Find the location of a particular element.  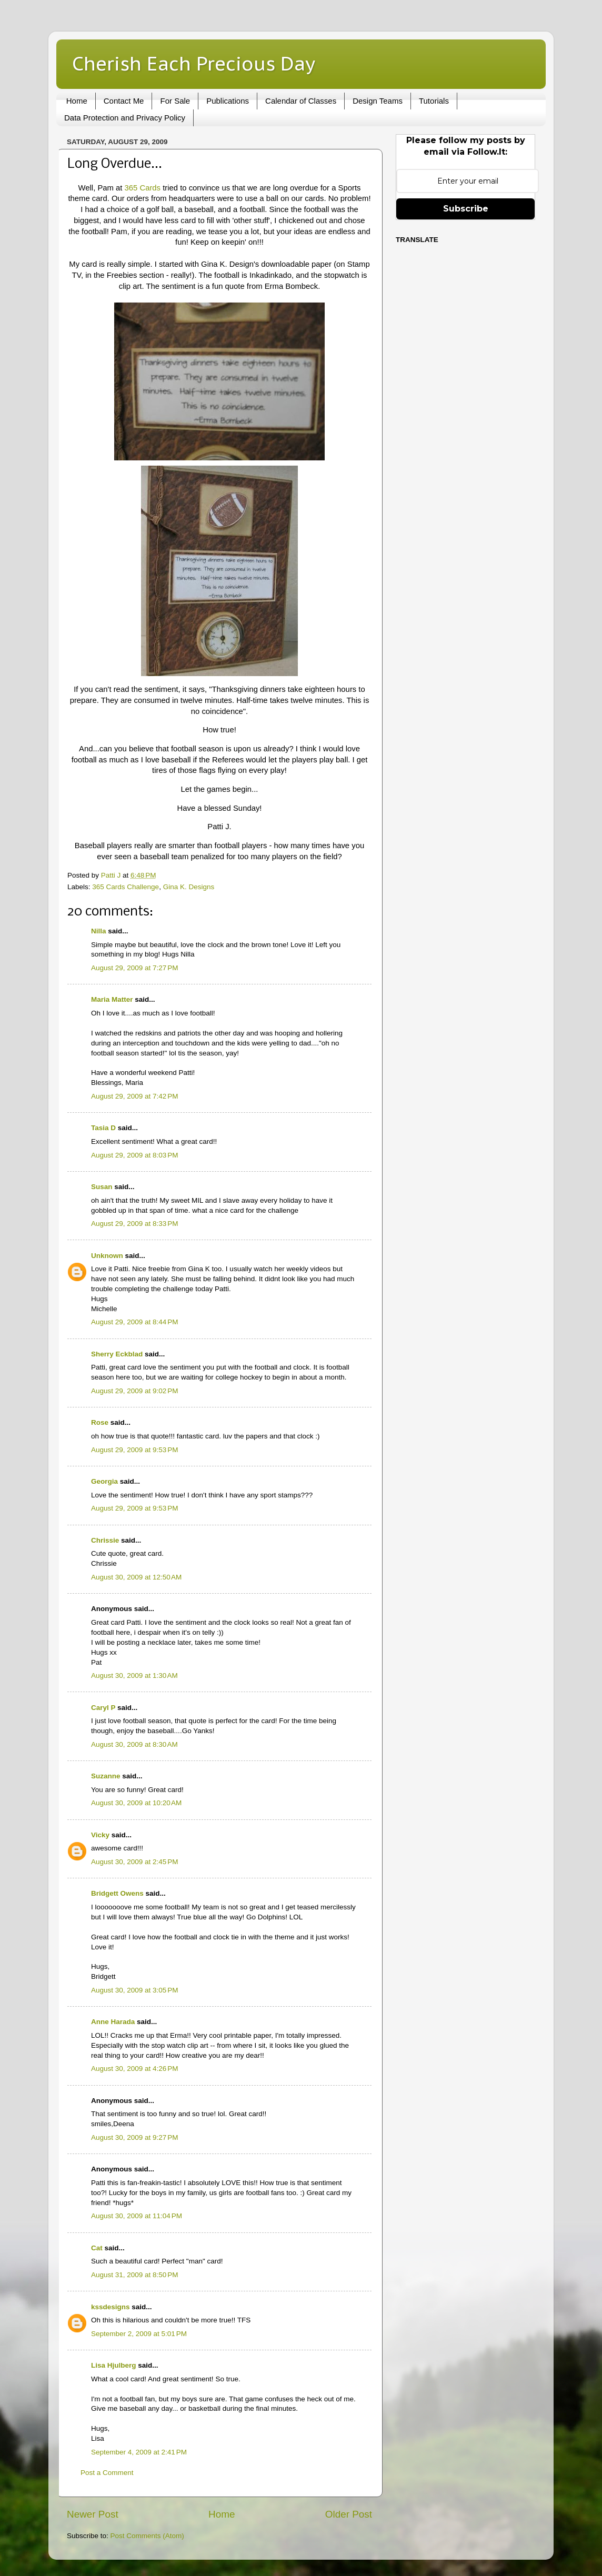

August 30, 2009 at 12:50 AM is located at coordinates (136, 1577).